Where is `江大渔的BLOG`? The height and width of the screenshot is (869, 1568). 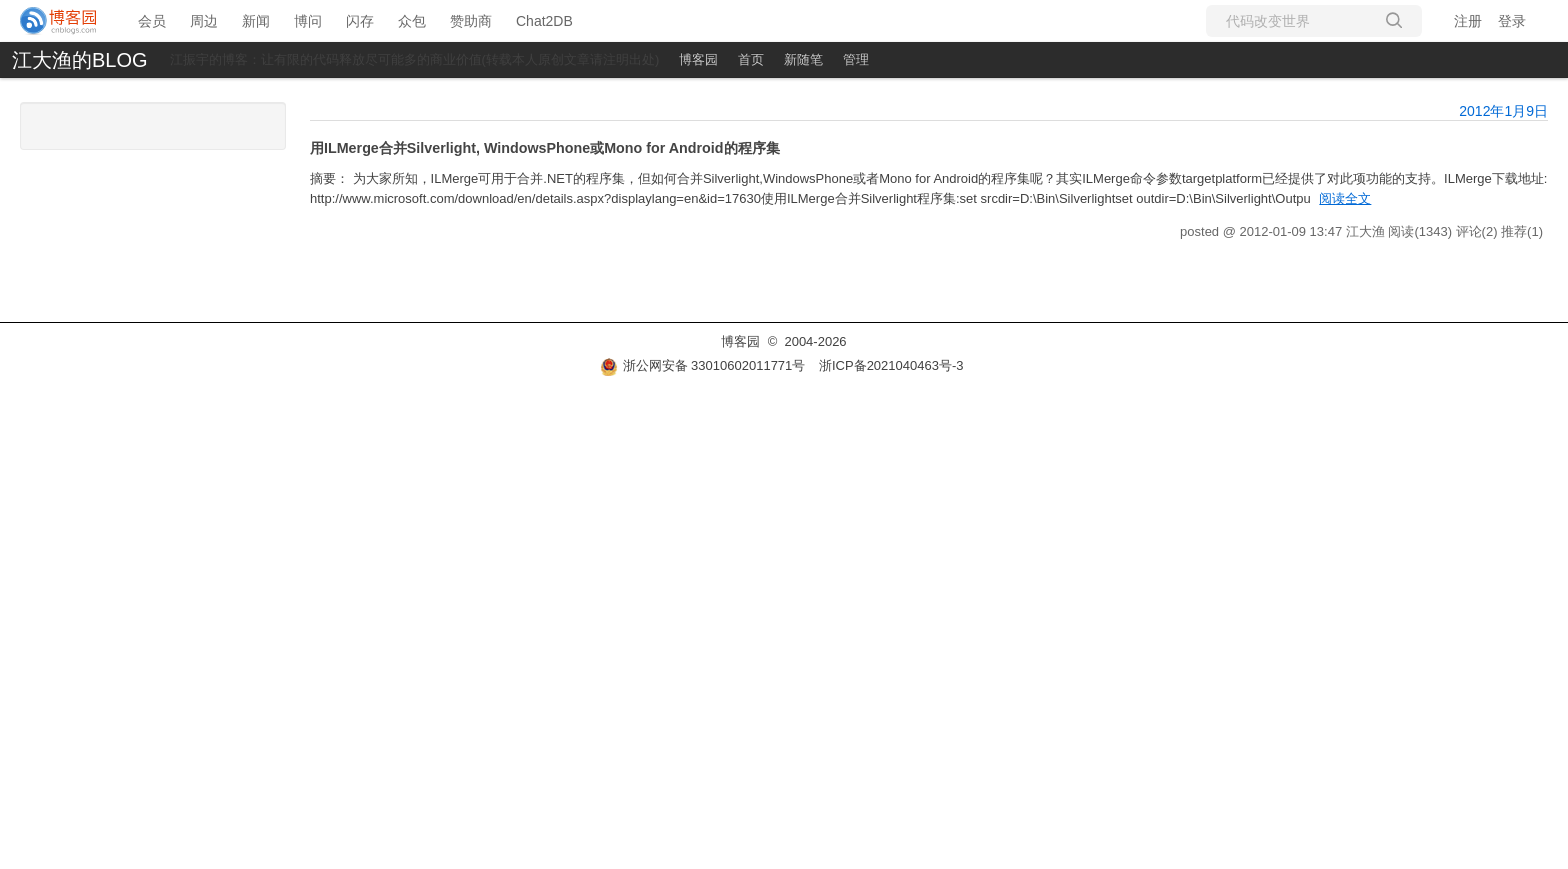 江大渔的BLOG is located at coordinates (80, 60).